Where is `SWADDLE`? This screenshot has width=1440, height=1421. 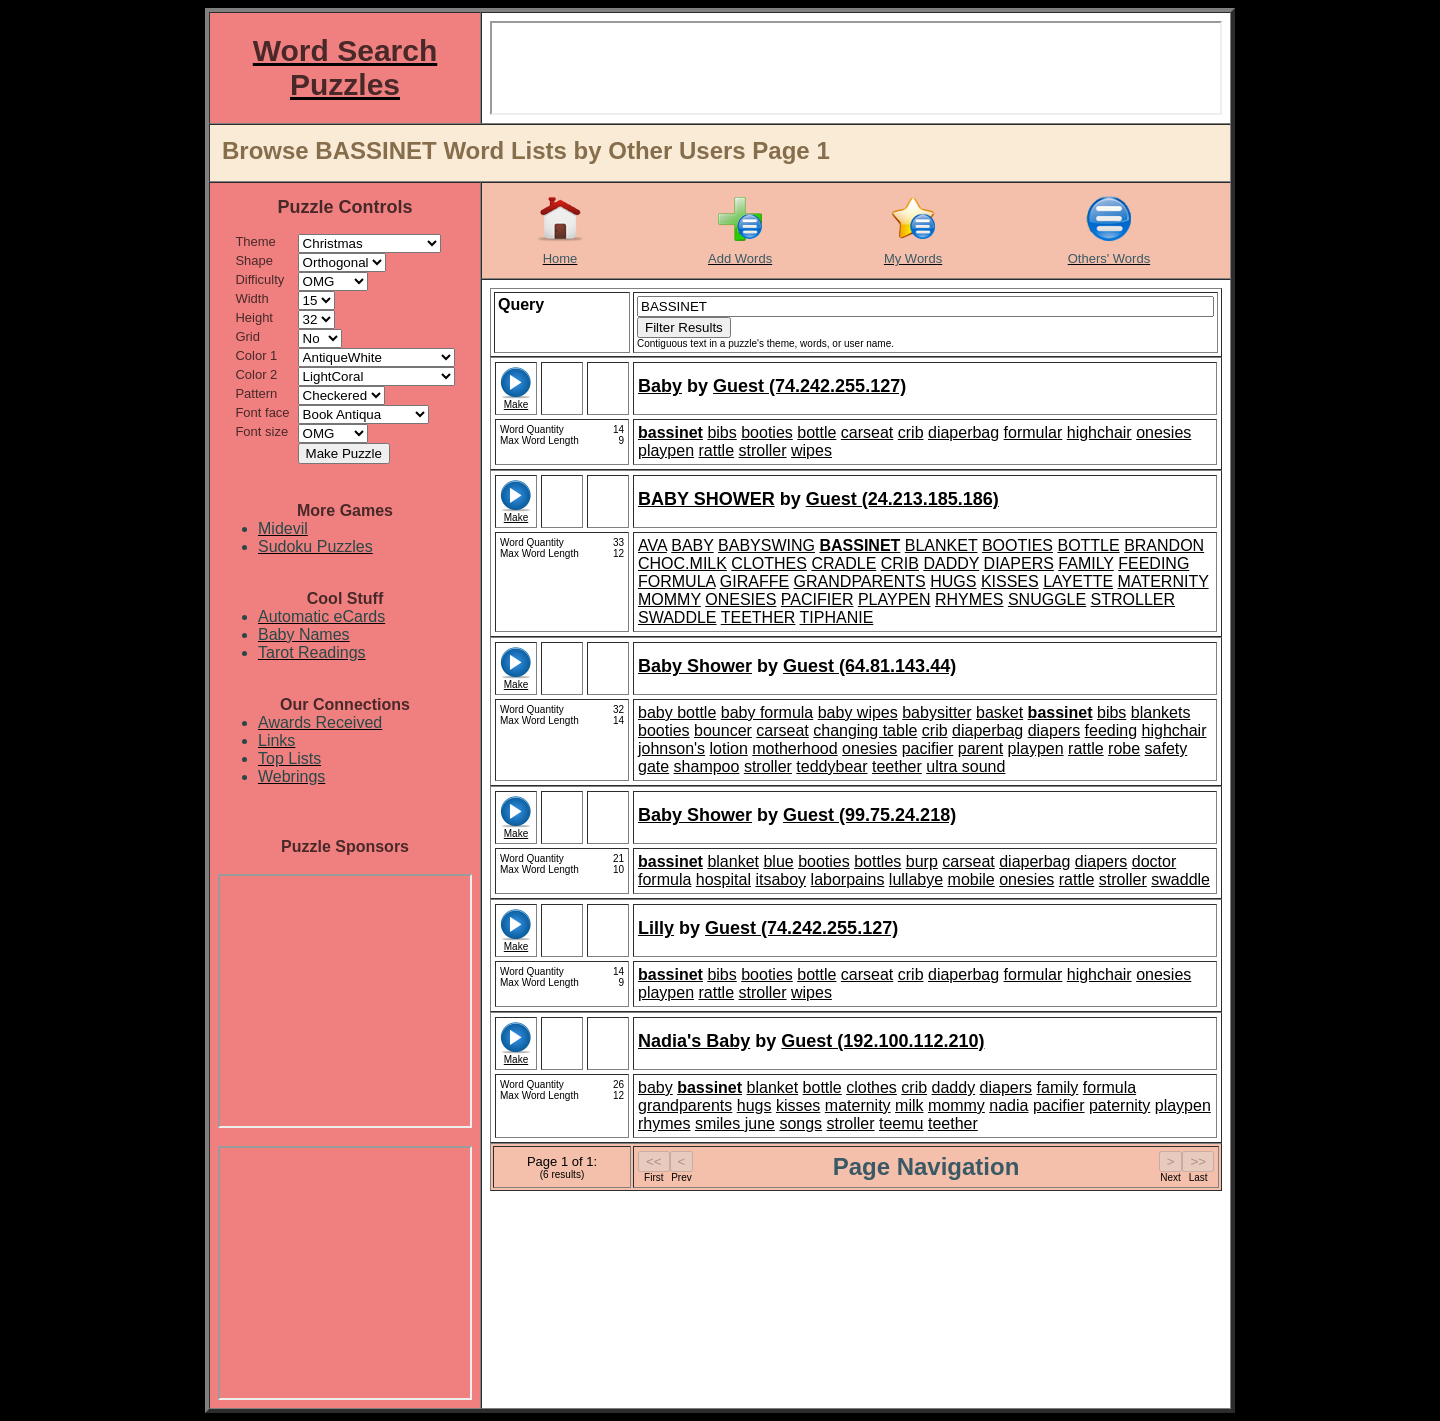
SWADDLE is located at coordinates (677, 617).